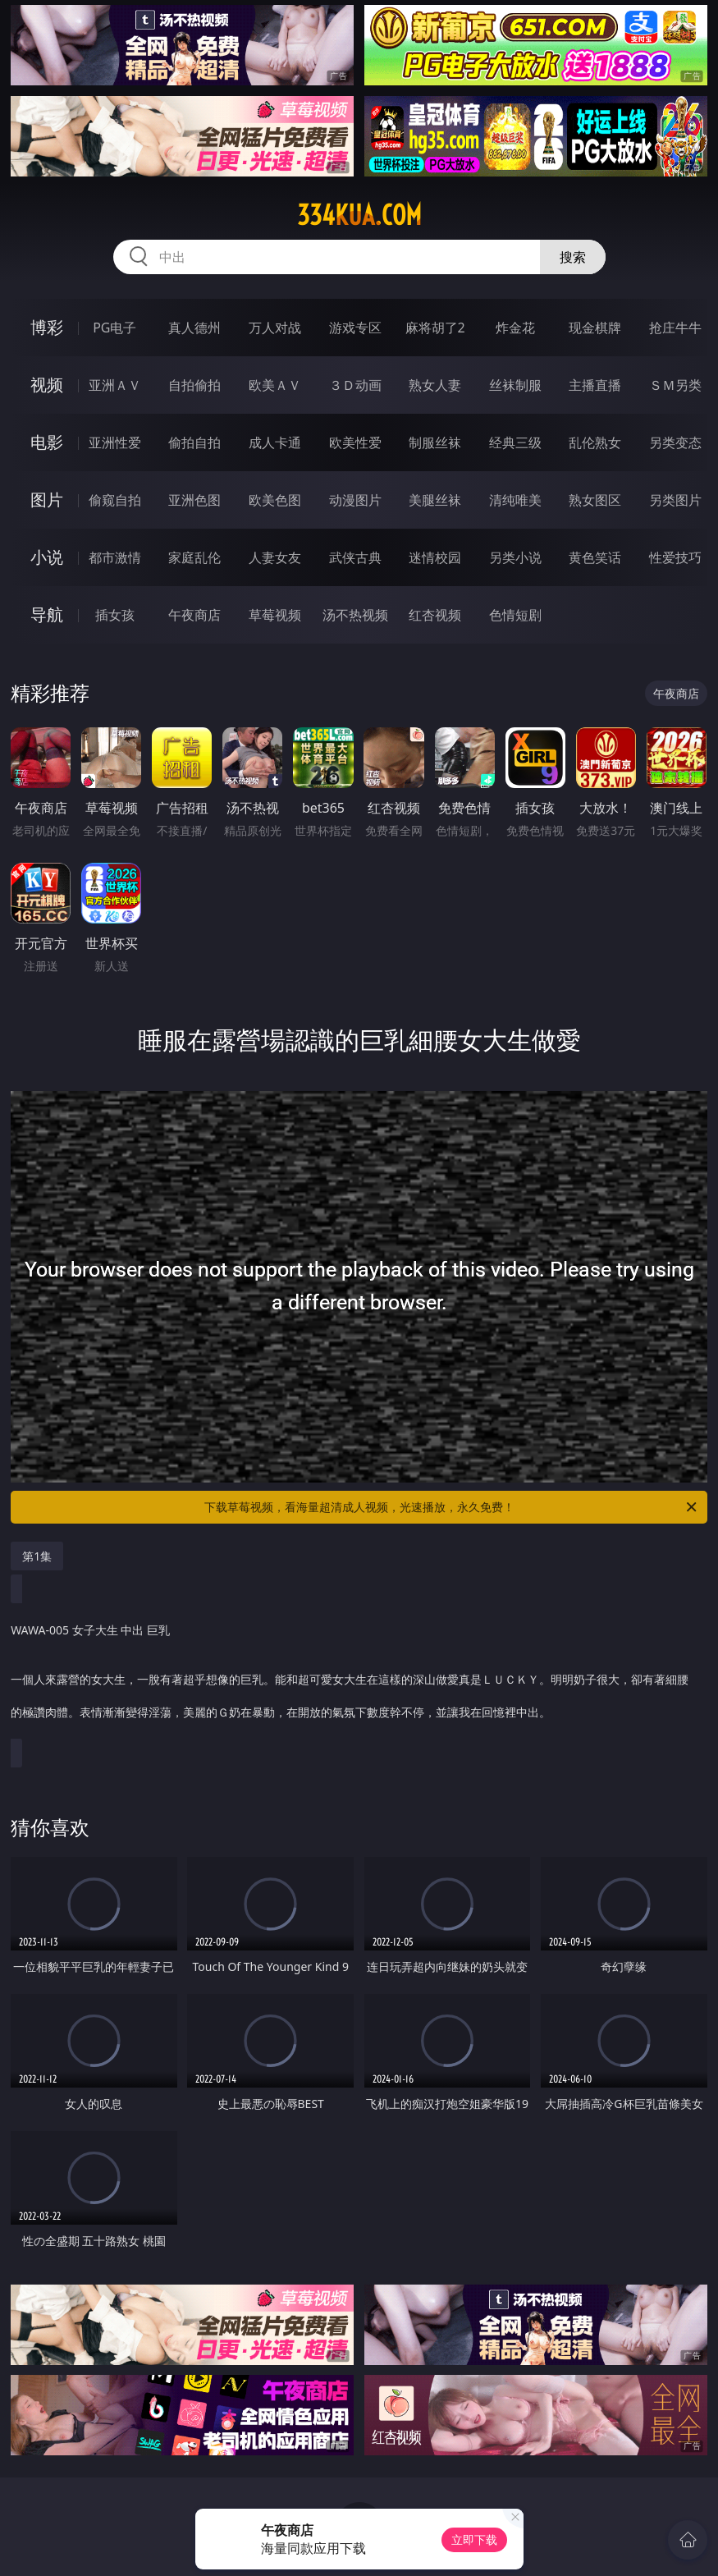 This screenshot has width=718, height=2576. I want to click on 红杏视频, so click(435, 615).